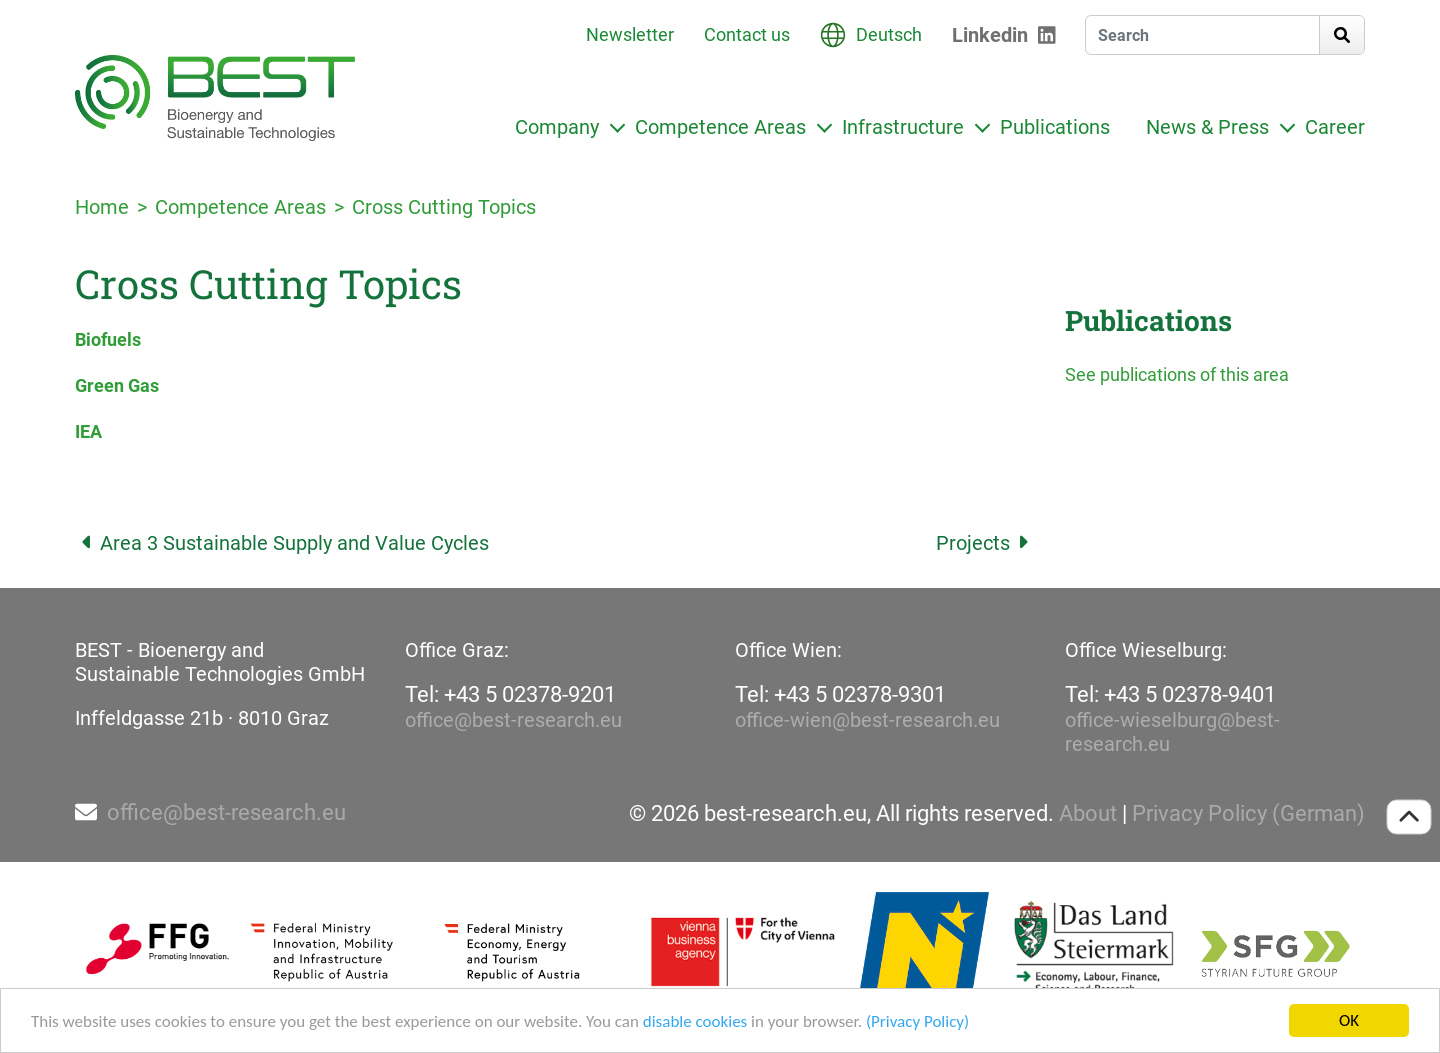  What do you see at coordinates (840, 694) in the screenshot?
I see `Tel: +43 5 02378-9301` at bounding box center [840, 694].